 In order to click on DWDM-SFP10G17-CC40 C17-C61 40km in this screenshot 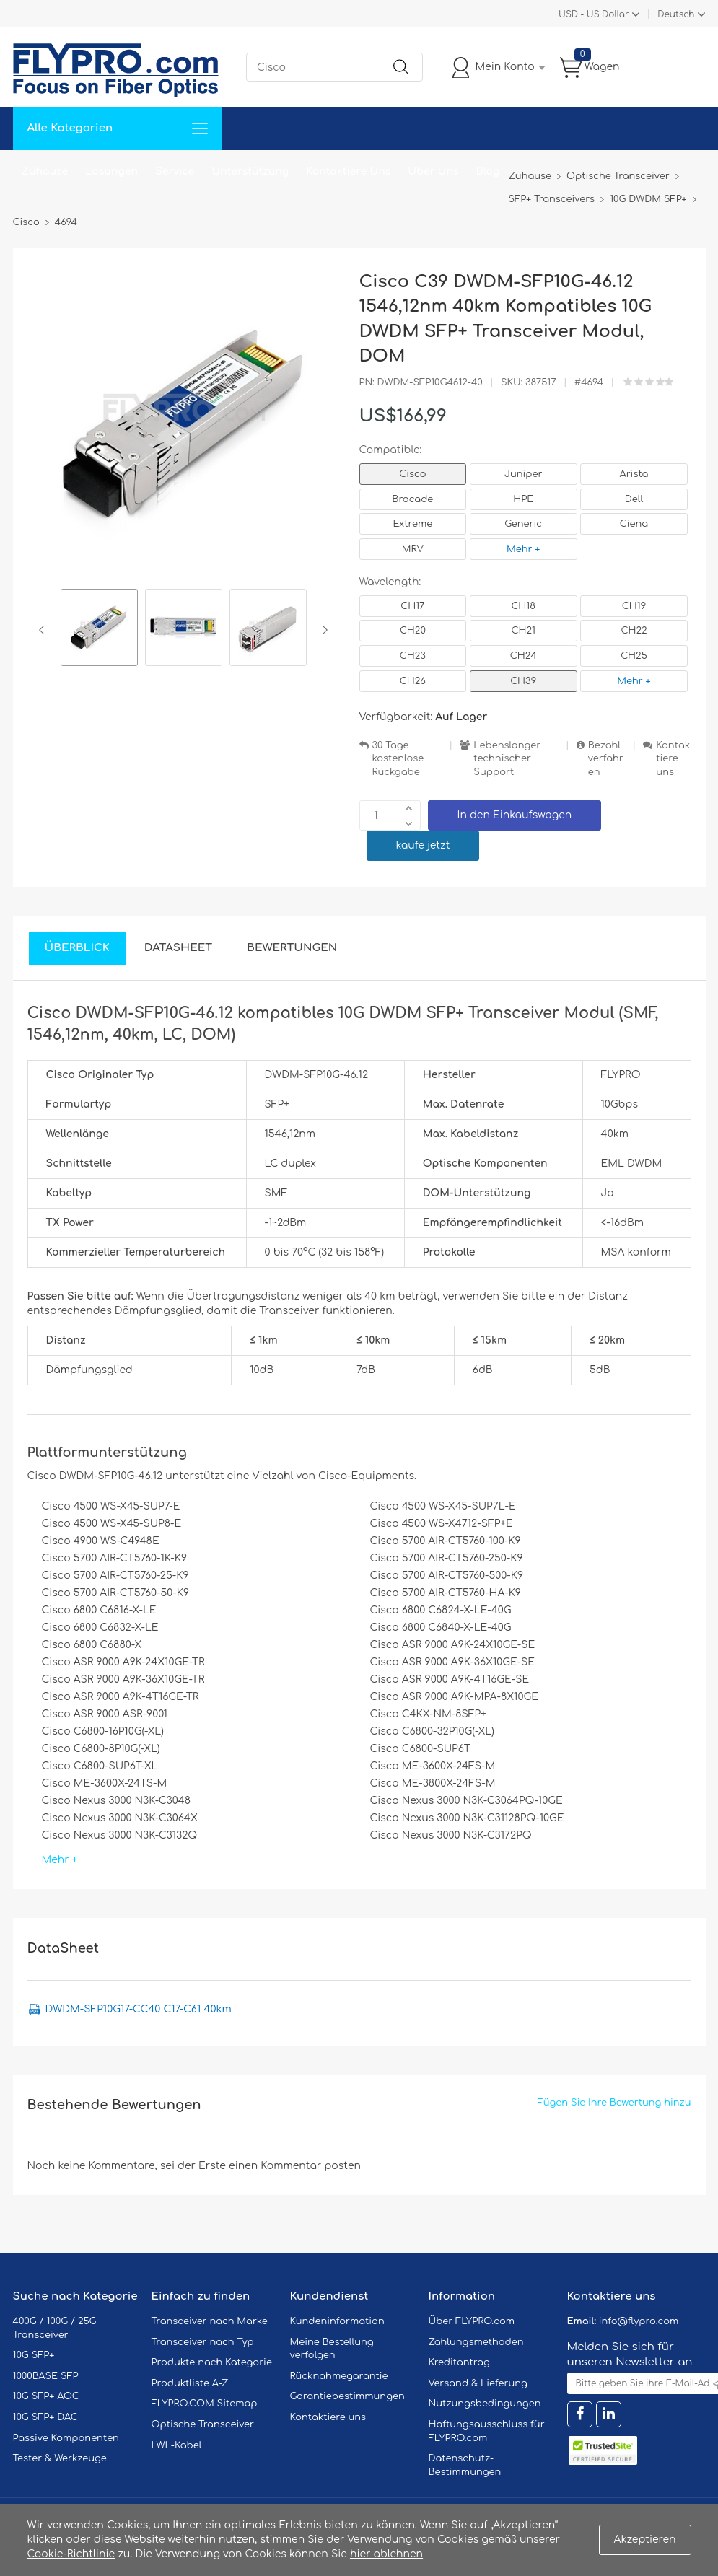, I will do `click(138, 2009)`.